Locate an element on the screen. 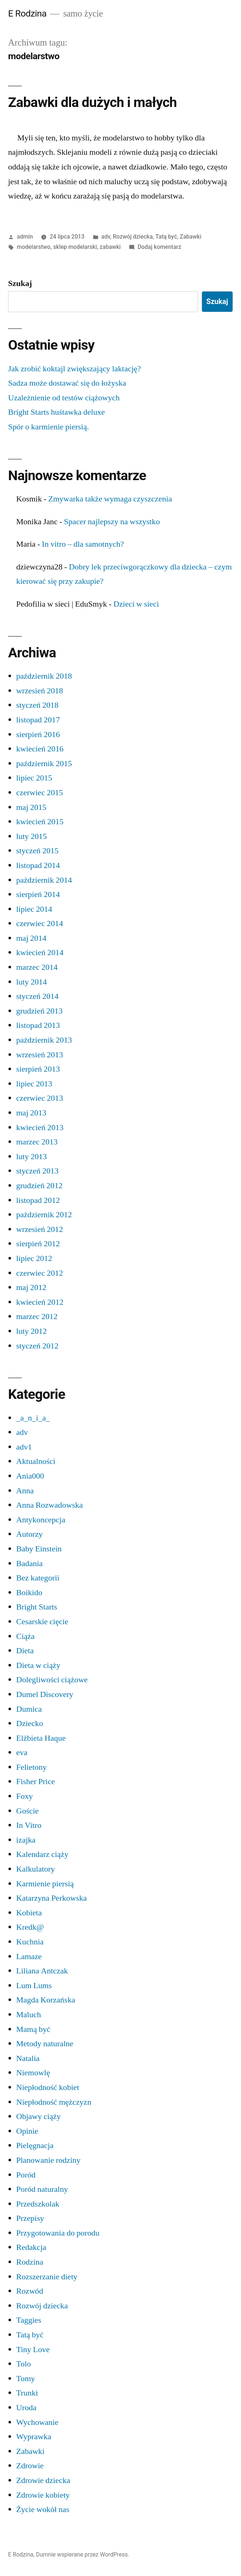 This screenshot has height=2576, width=241. Ania000 is located at coordinates (30, 1476).